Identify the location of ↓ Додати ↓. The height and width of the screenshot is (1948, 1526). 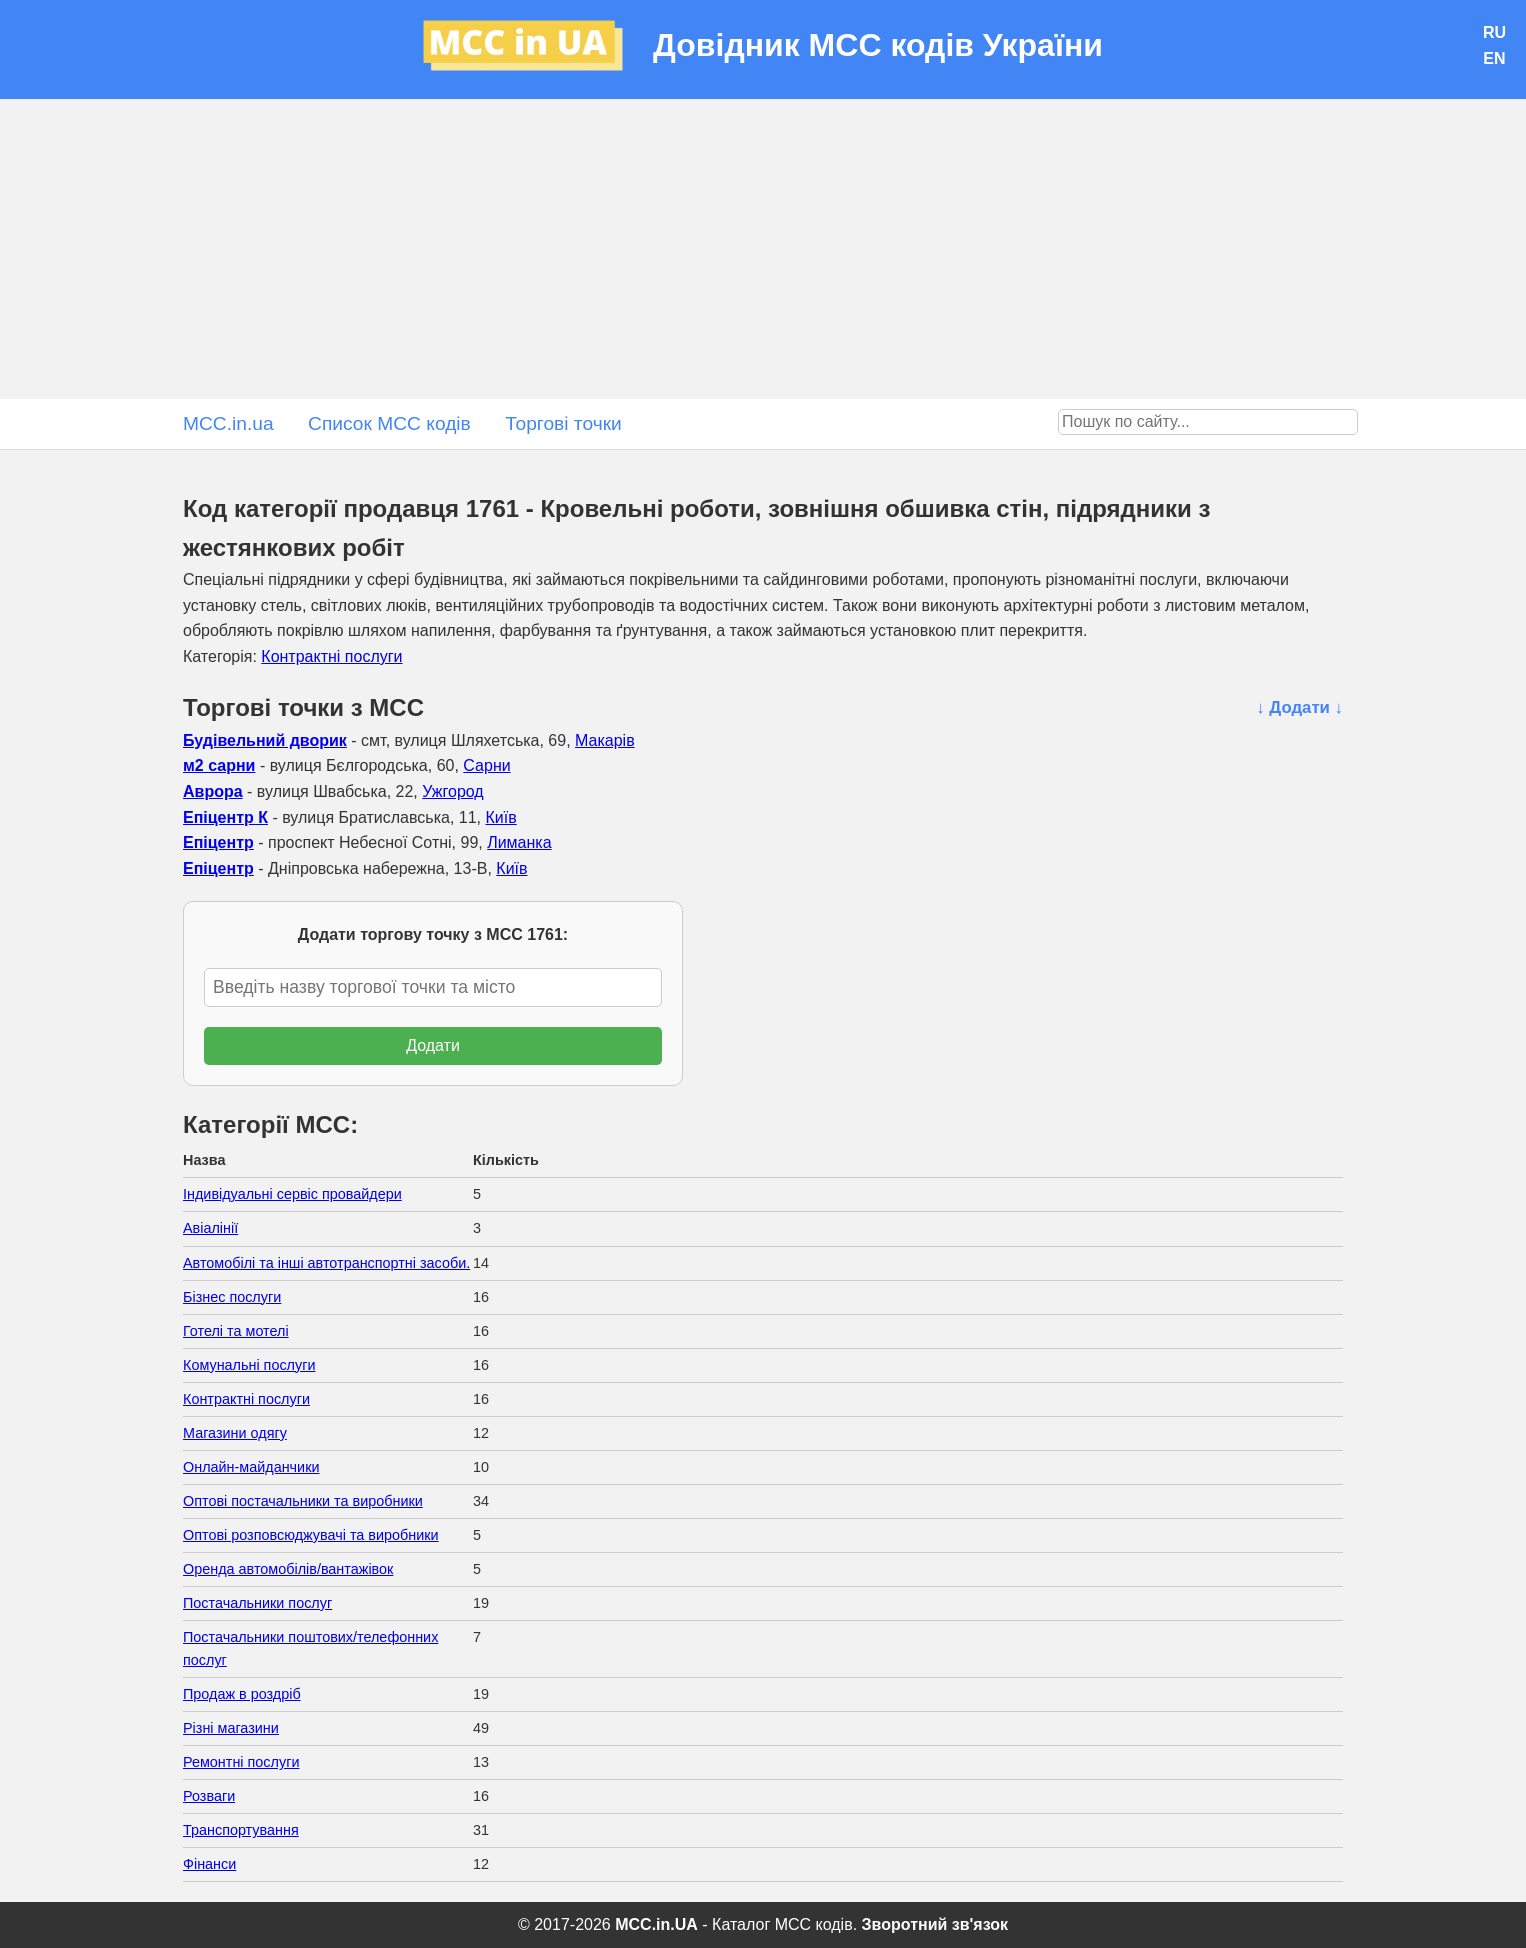
(1299, 707).